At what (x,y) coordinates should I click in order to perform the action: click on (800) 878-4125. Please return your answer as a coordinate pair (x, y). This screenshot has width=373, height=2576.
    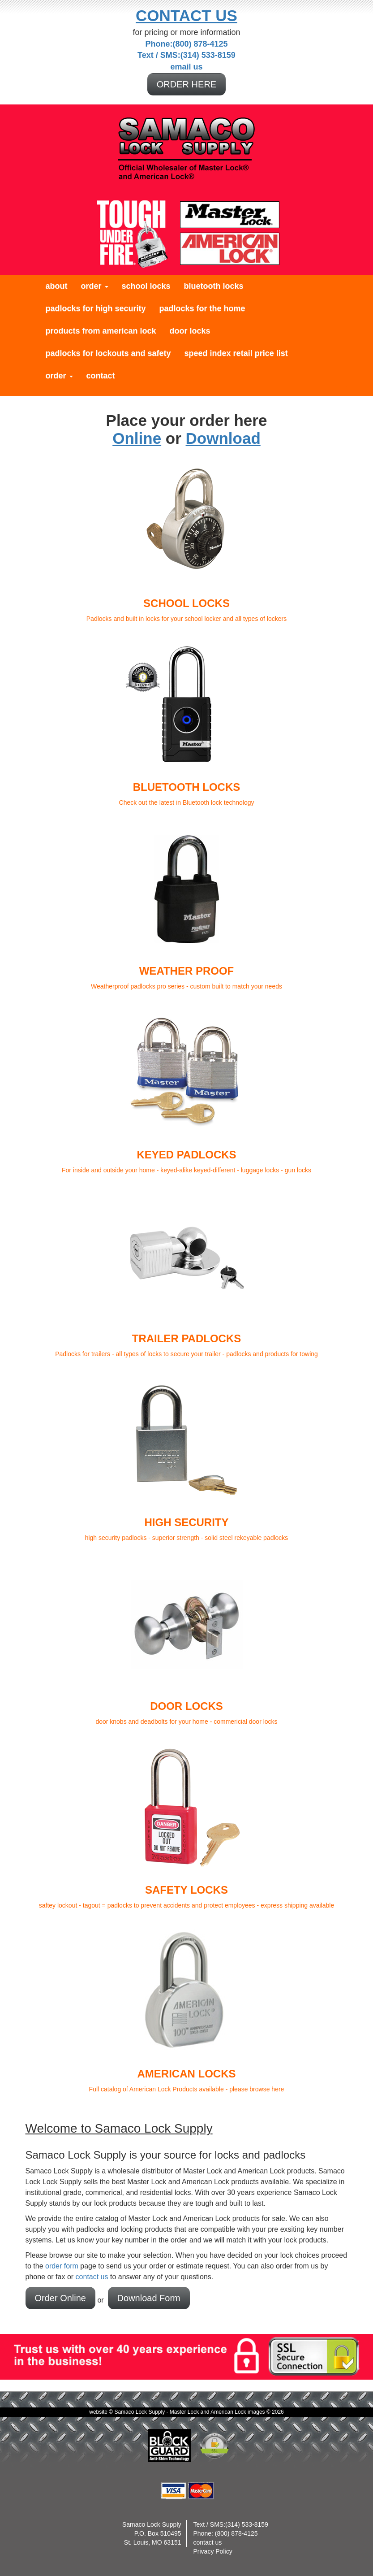
    Looking at the image, I should click on (236, 2533).